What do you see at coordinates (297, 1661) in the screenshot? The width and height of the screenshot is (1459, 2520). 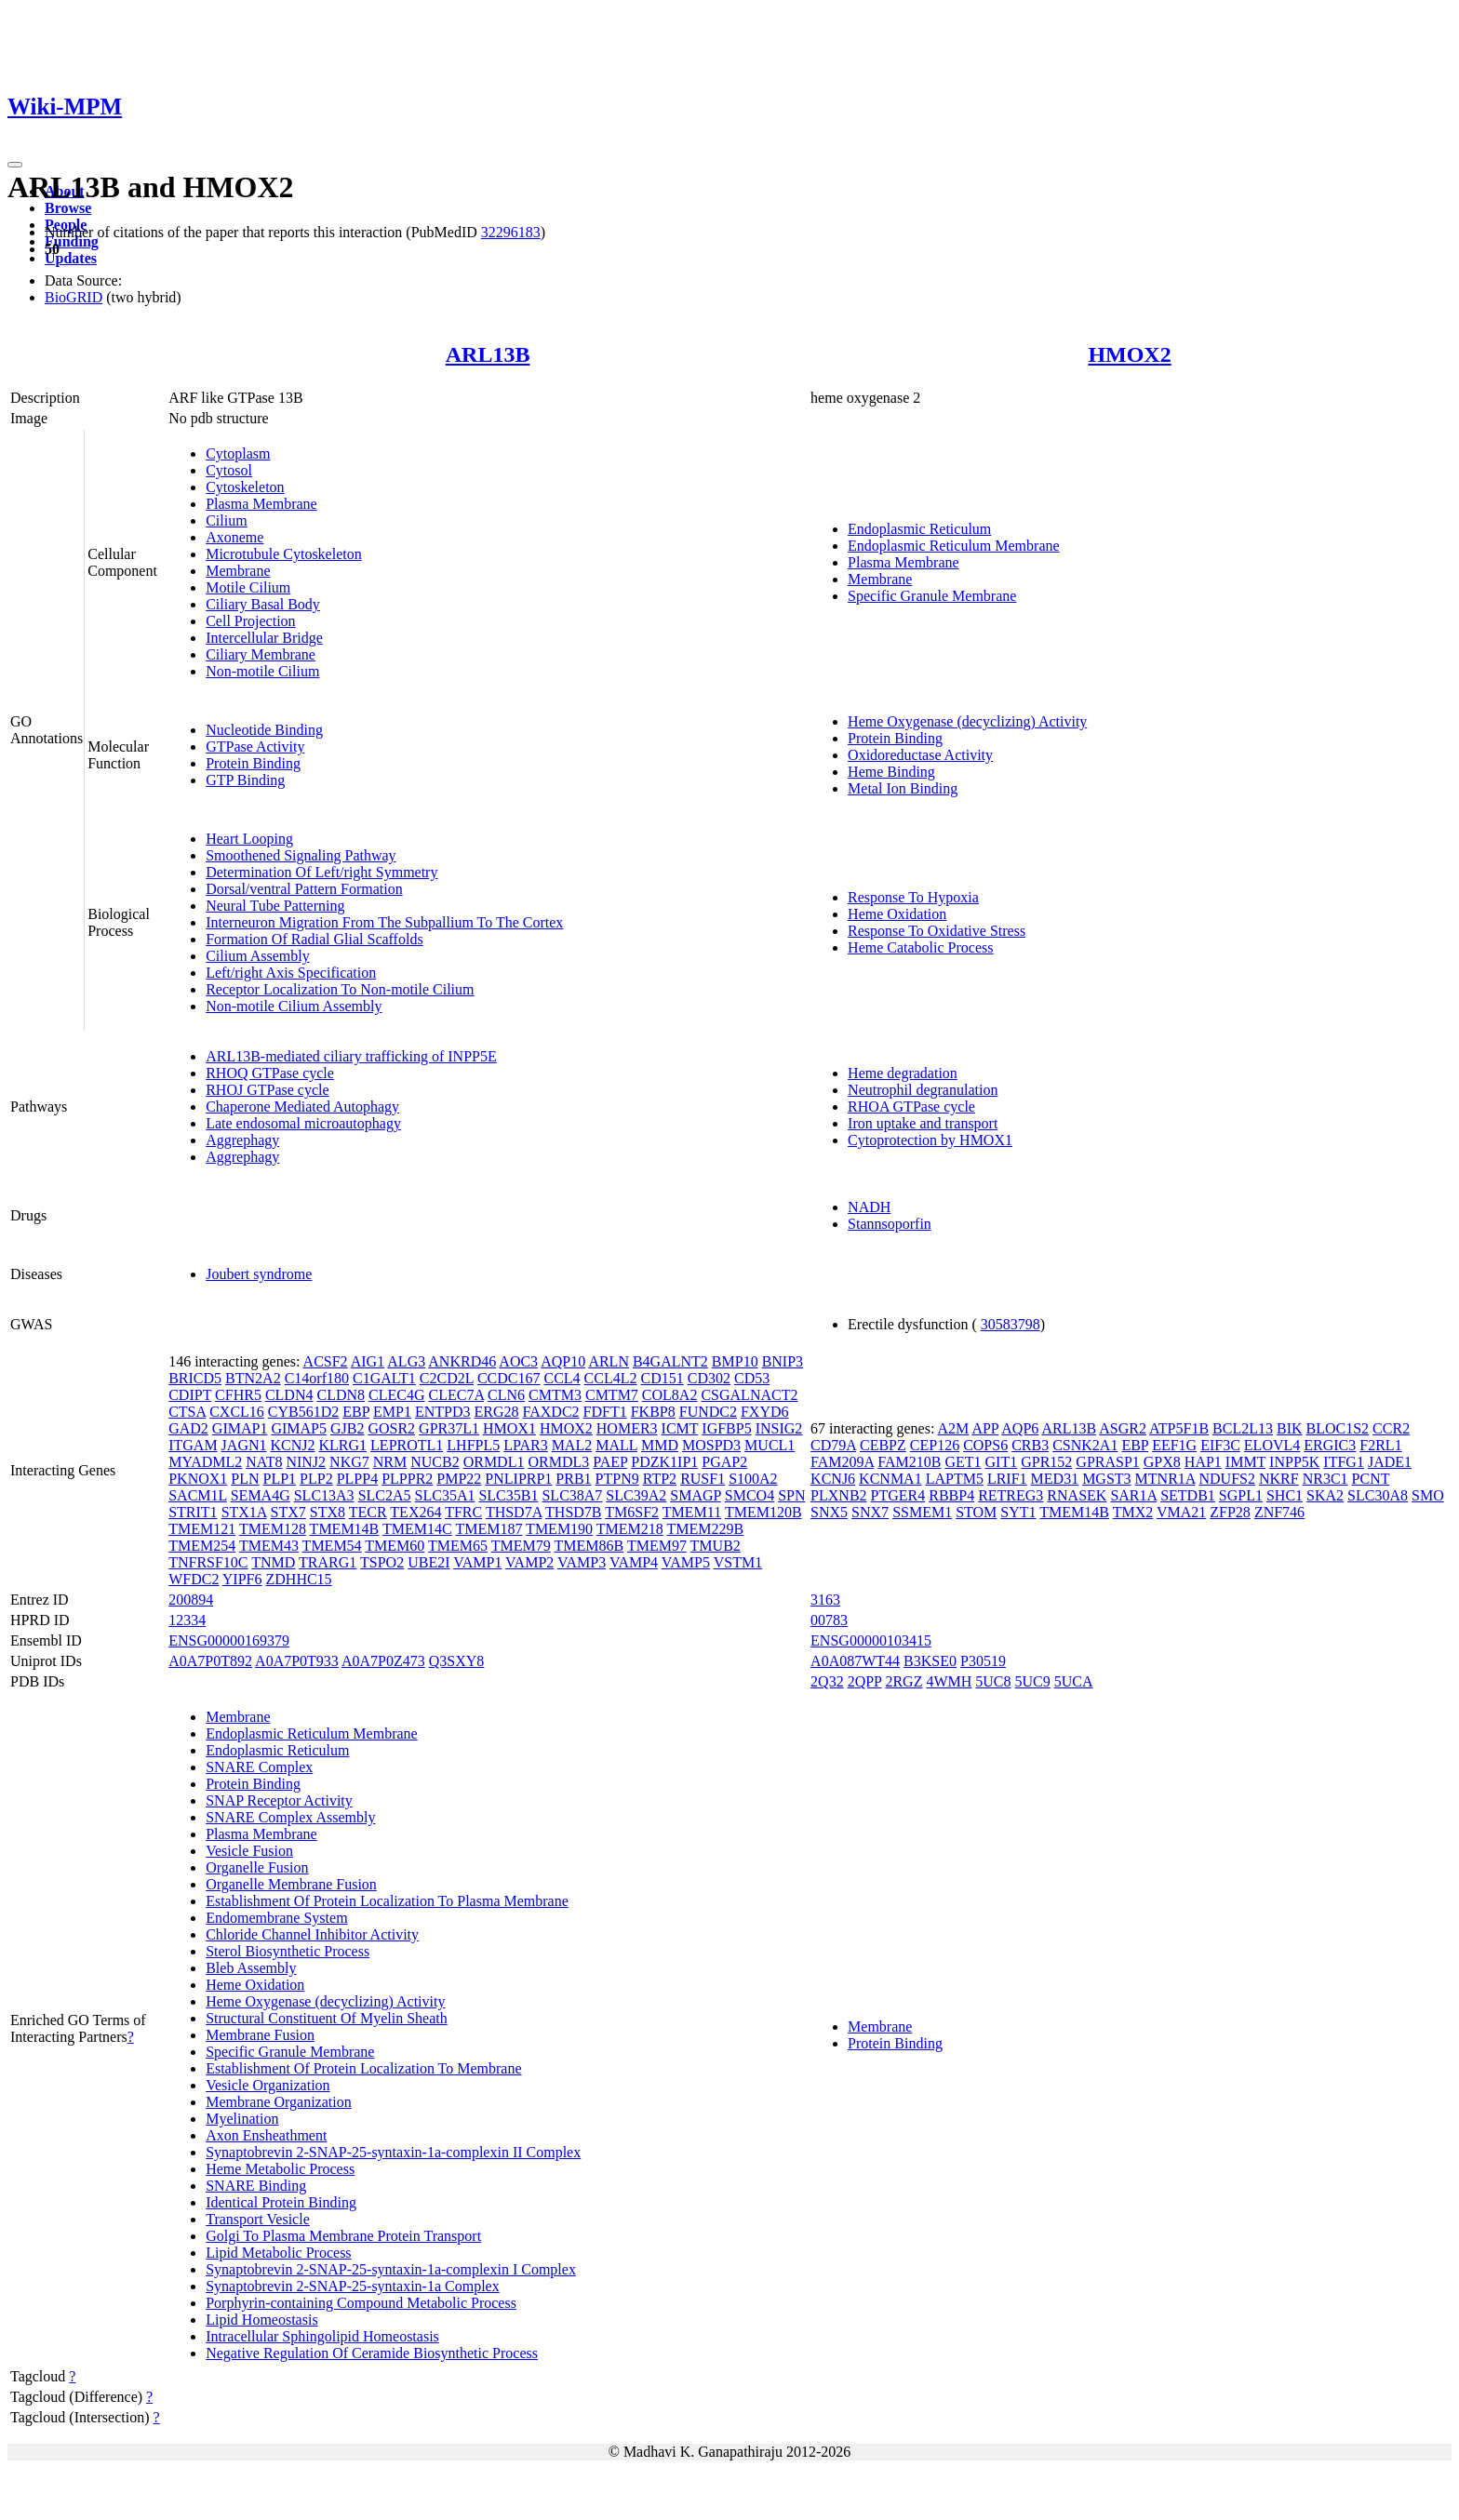 I see `A0A7P0T933` at bounding box center [297, 1661].